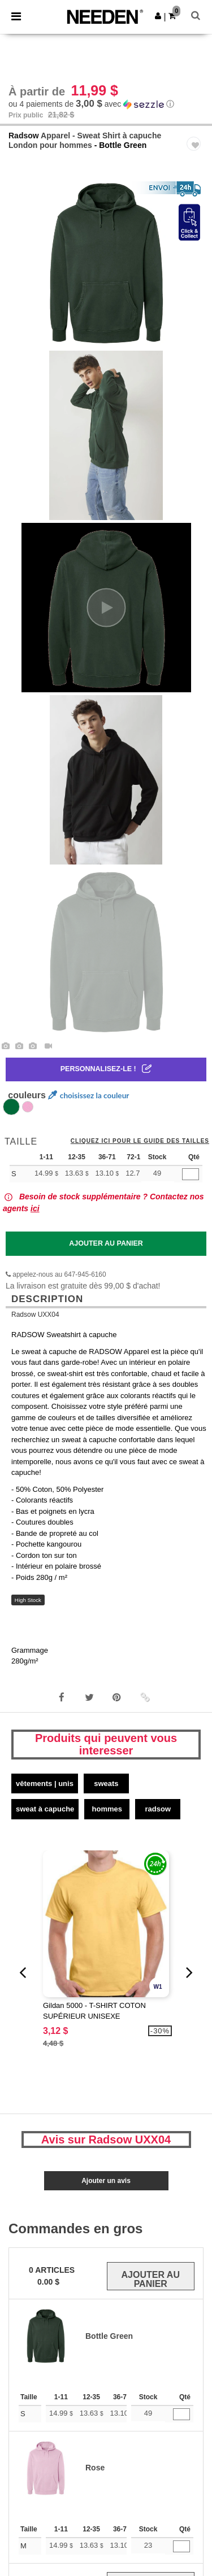 This screenshot has height=2576, width=212. I want to click on Radsow UXX04, so click(35, 1314).